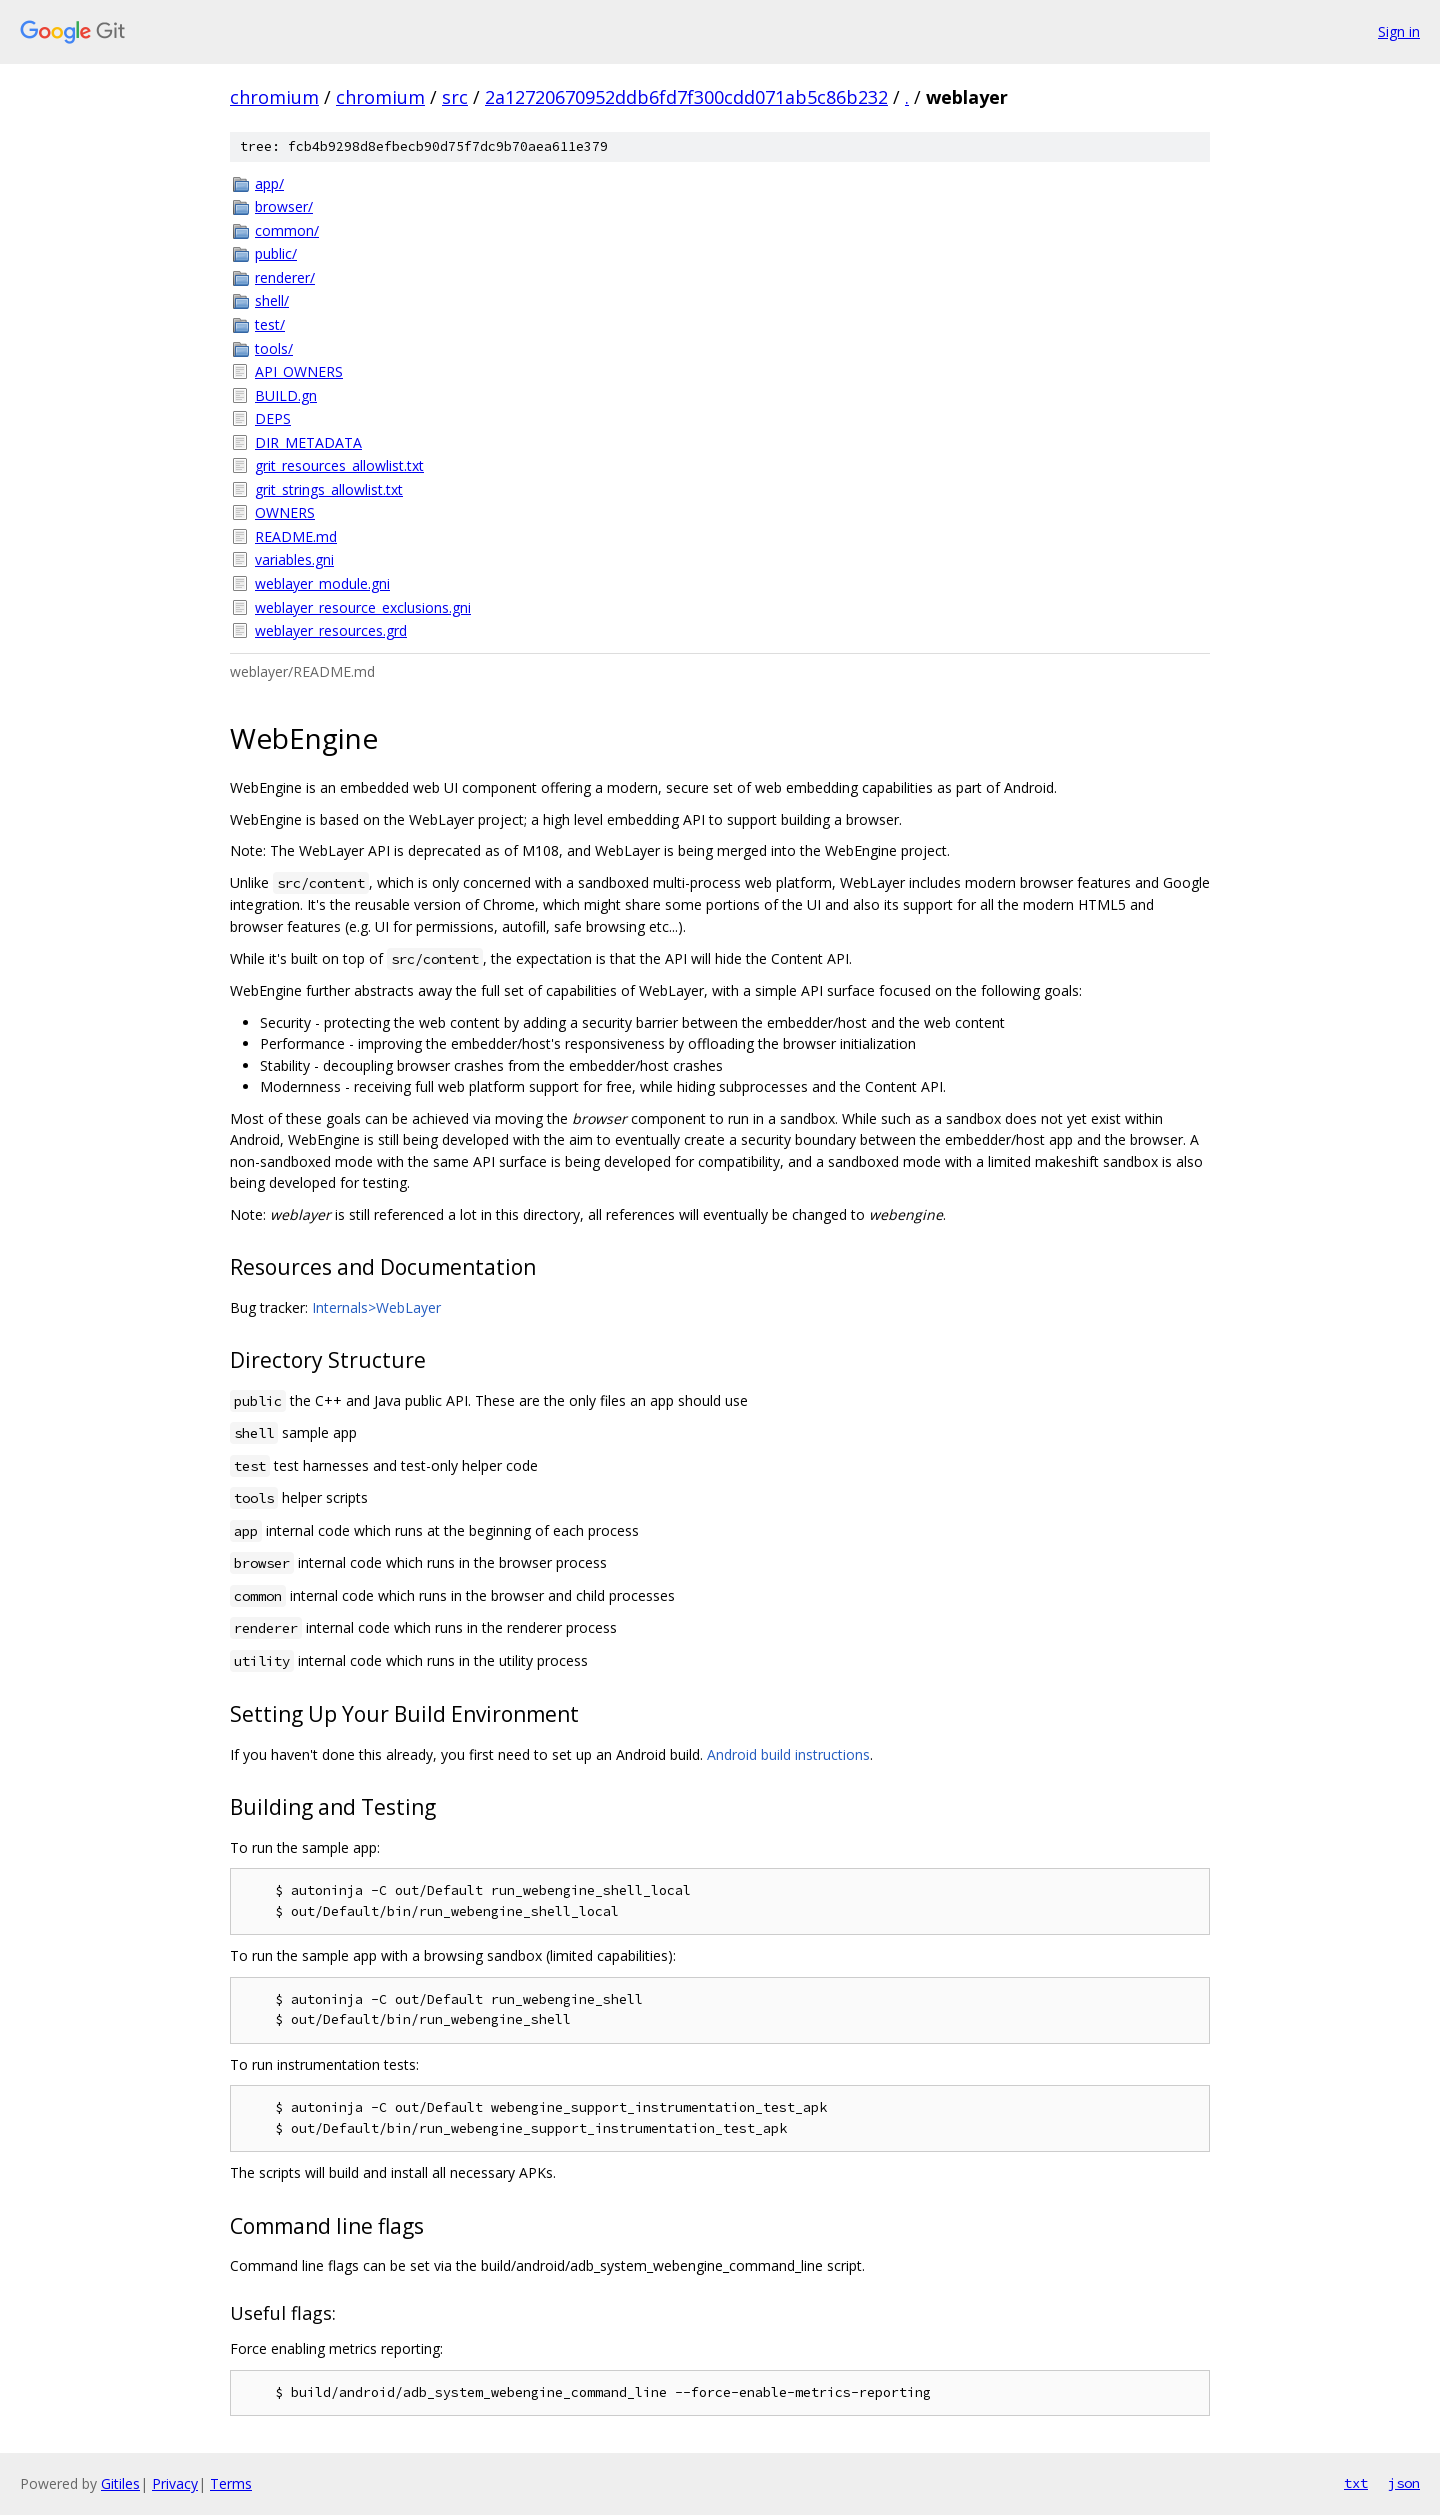 The height and width of the screenshot is (2515, 1440). I want to click on app/, so click(269, 183).